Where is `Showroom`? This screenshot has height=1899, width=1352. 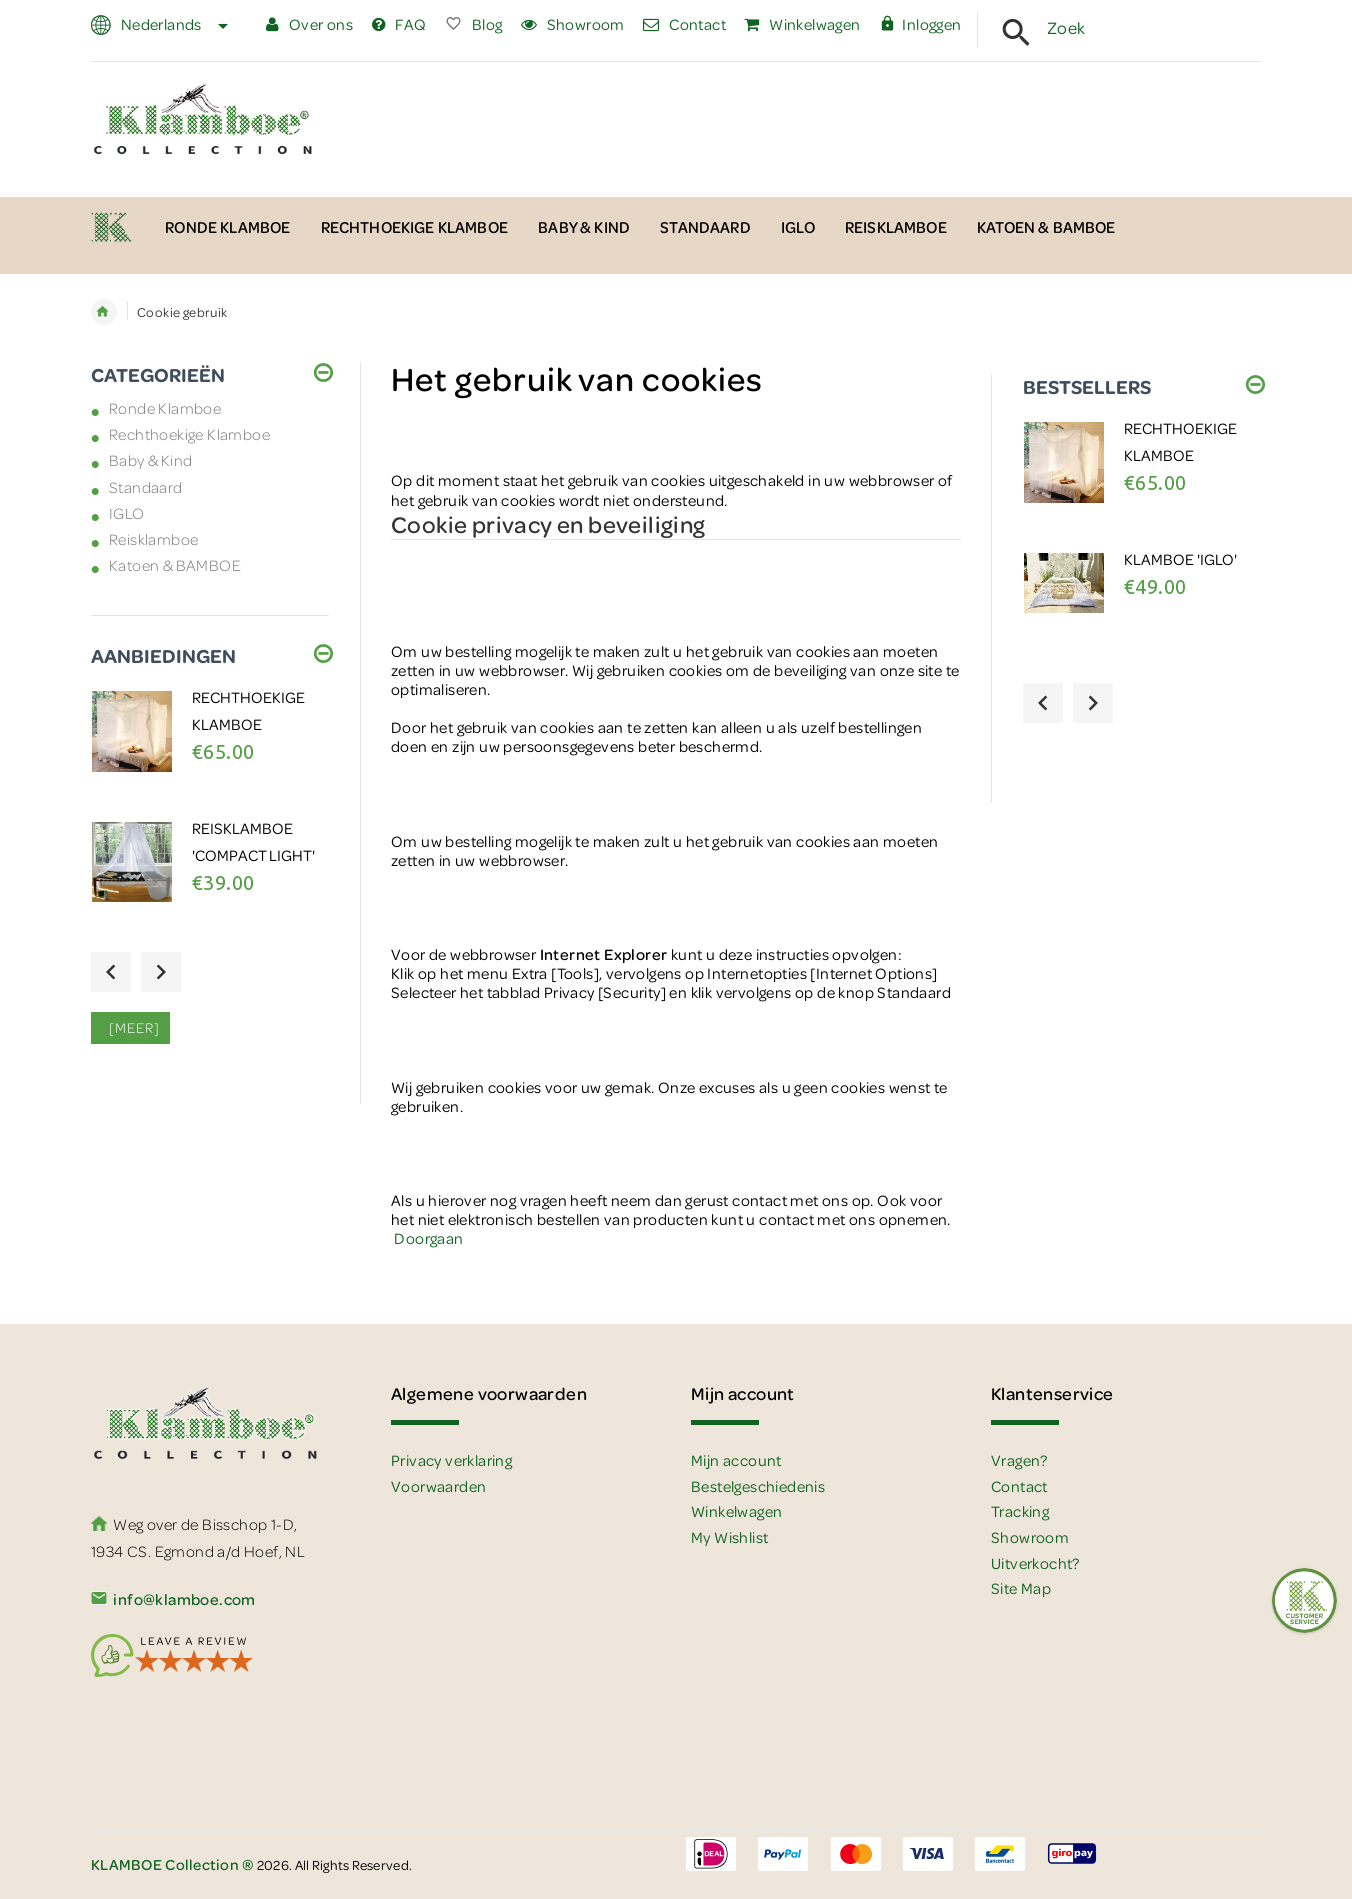 Showroom is located at coordinates (573, 24).